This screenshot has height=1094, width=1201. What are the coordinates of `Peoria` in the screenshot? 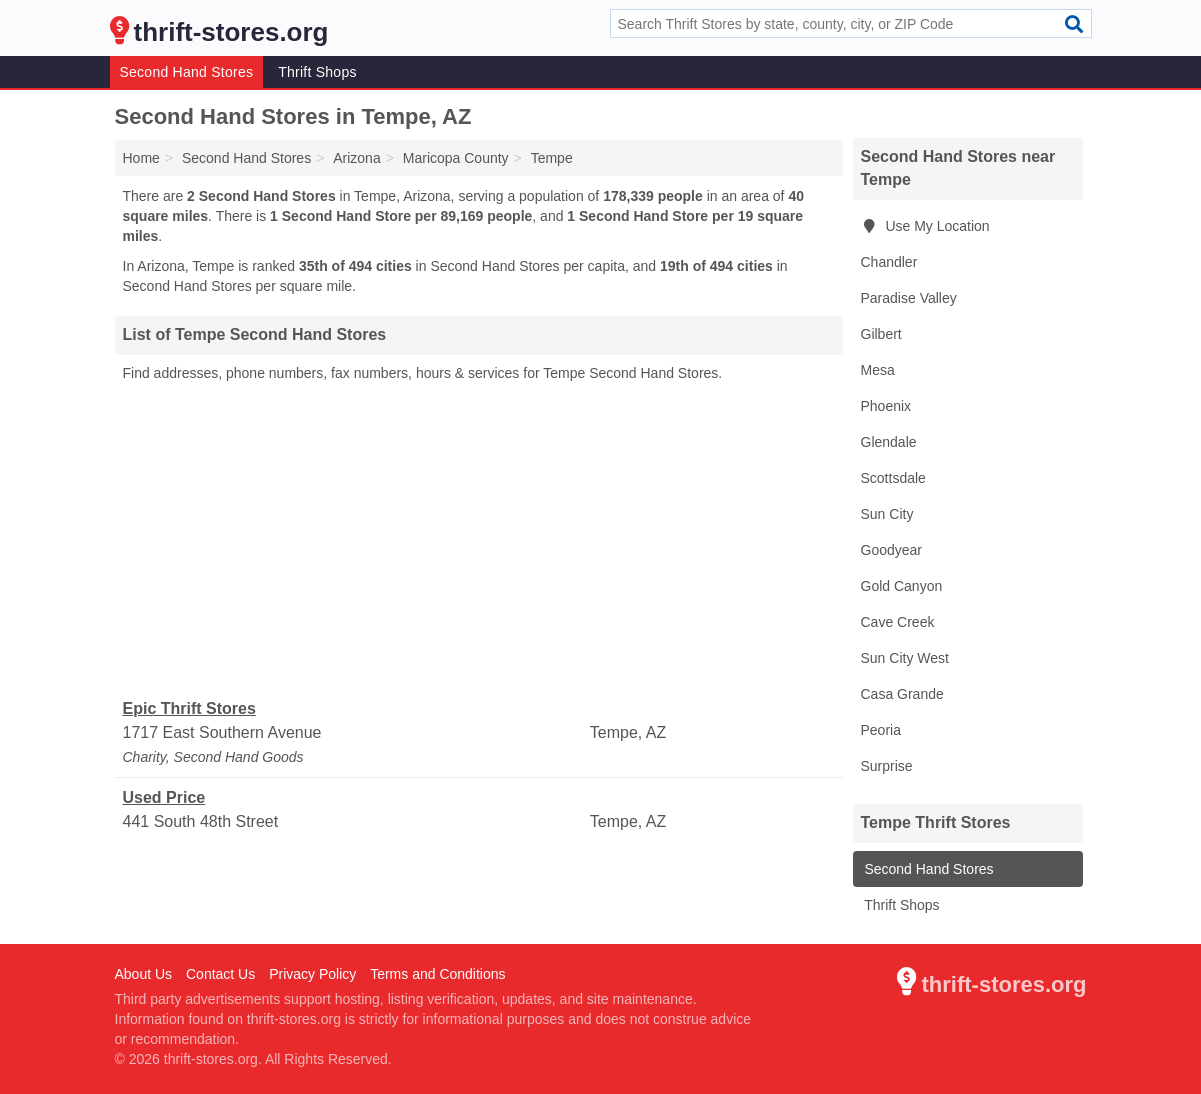 It's located at (881, 730).